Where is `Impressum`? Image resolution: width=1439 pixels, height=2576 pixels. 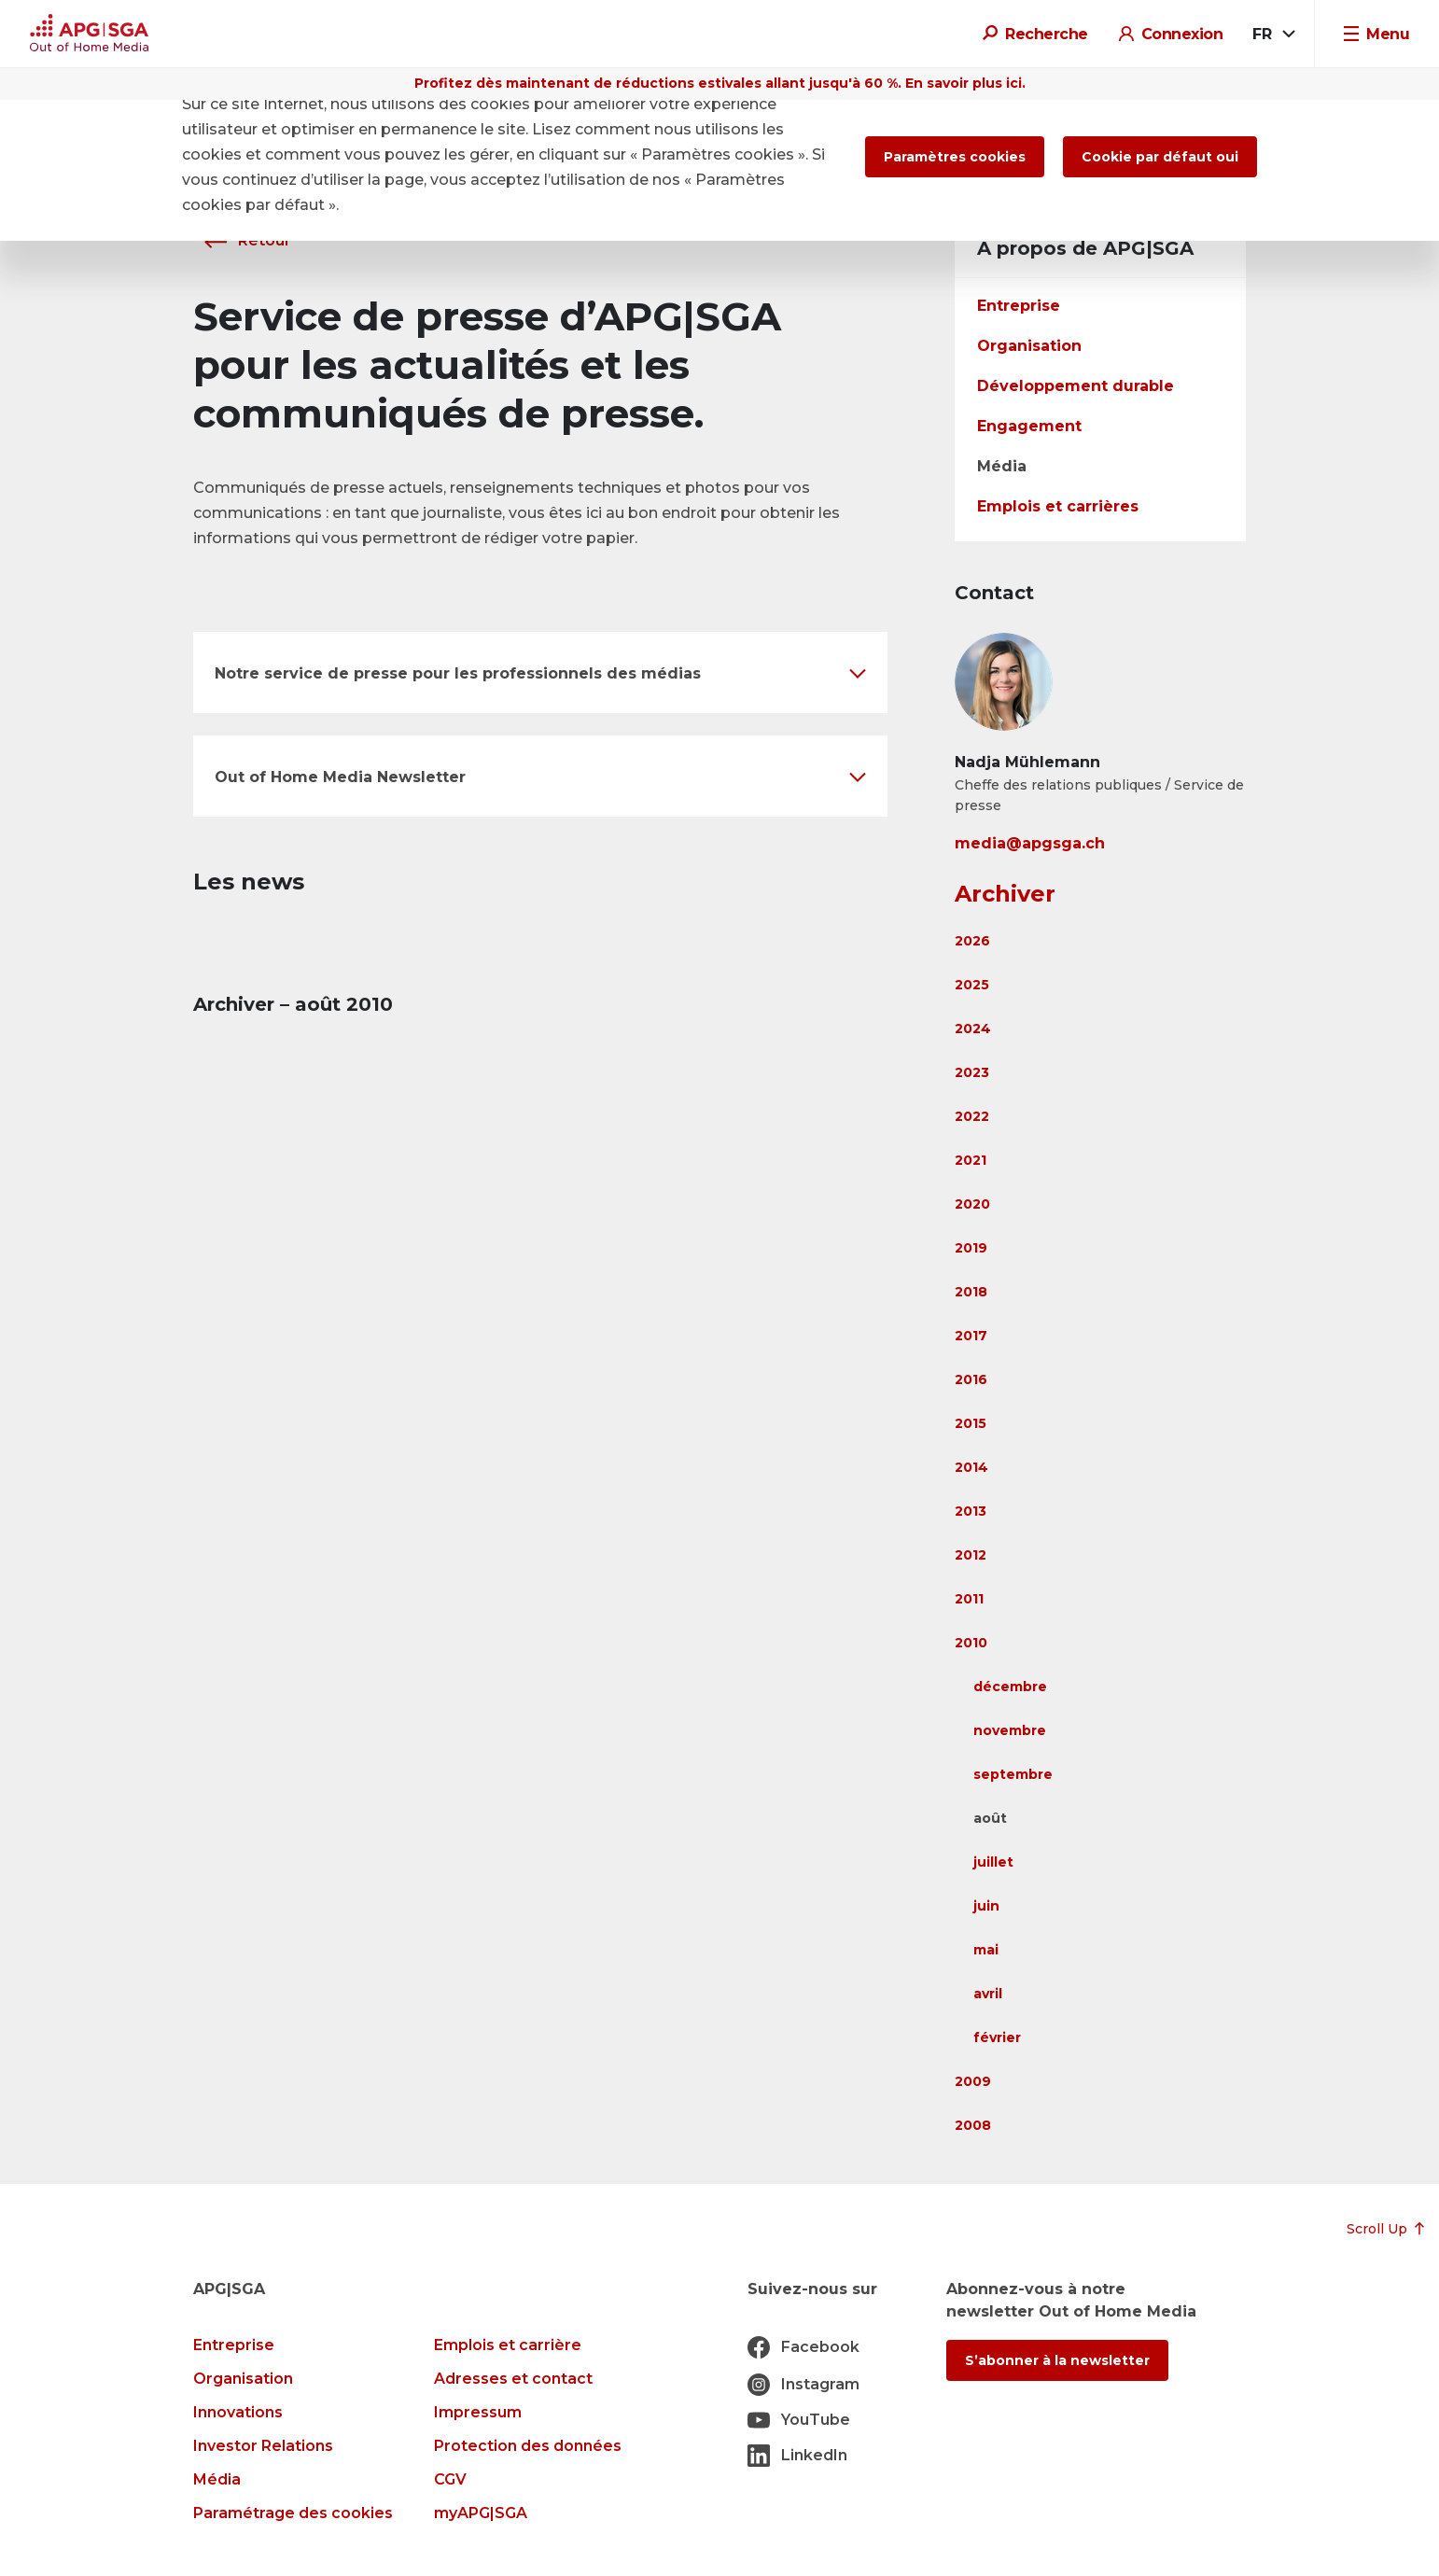 Impressum is located at coordinates (478, 2412).